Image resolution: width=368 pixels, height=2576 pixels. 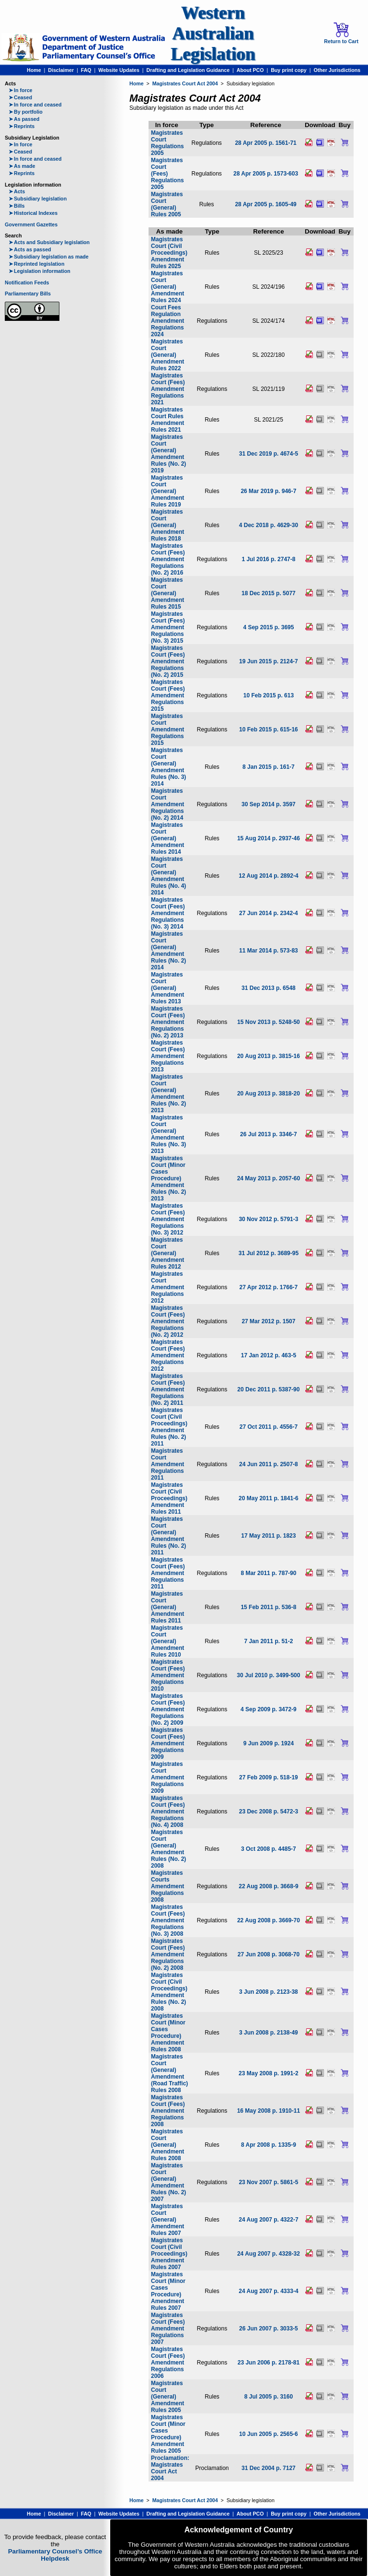 What do you see at coordinates (168, 1675) in the screenshot?
I see `Magistrates Court (Fees) Amendment Regulations 2010` at bounding box center [168, 1675].